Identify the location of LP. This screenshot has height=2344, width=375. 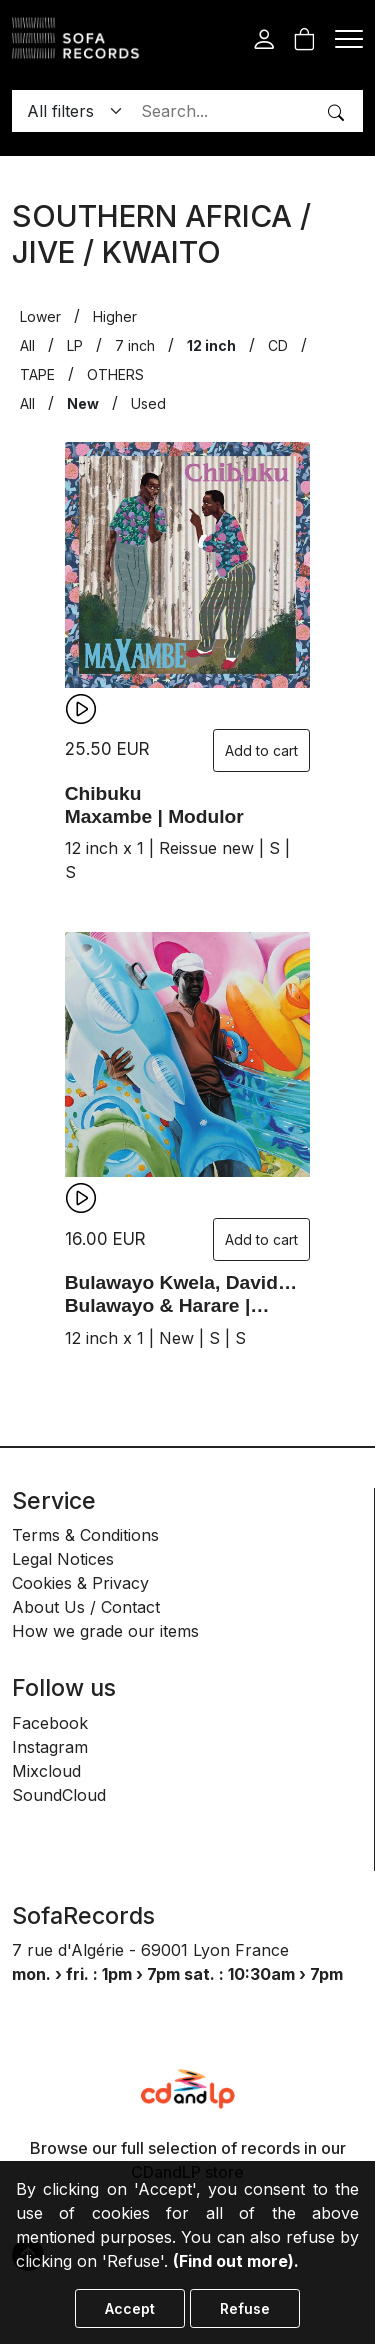
(75, 345).